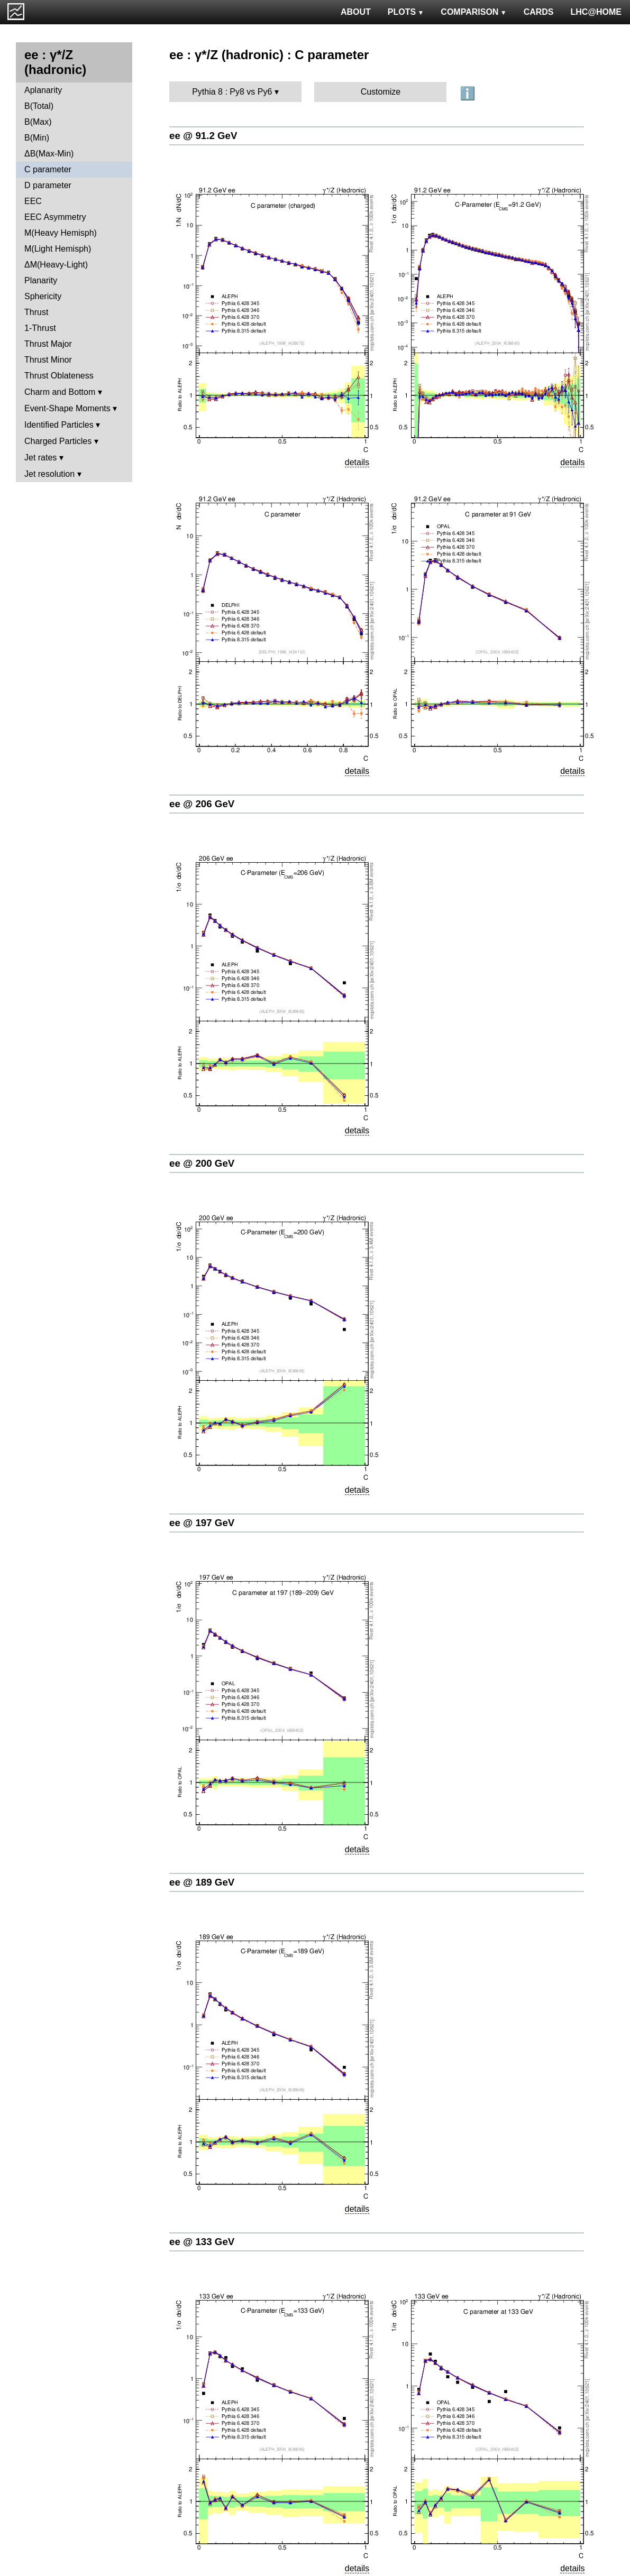  I want to click on M(Heavy Hemisph), so click(60, 232).